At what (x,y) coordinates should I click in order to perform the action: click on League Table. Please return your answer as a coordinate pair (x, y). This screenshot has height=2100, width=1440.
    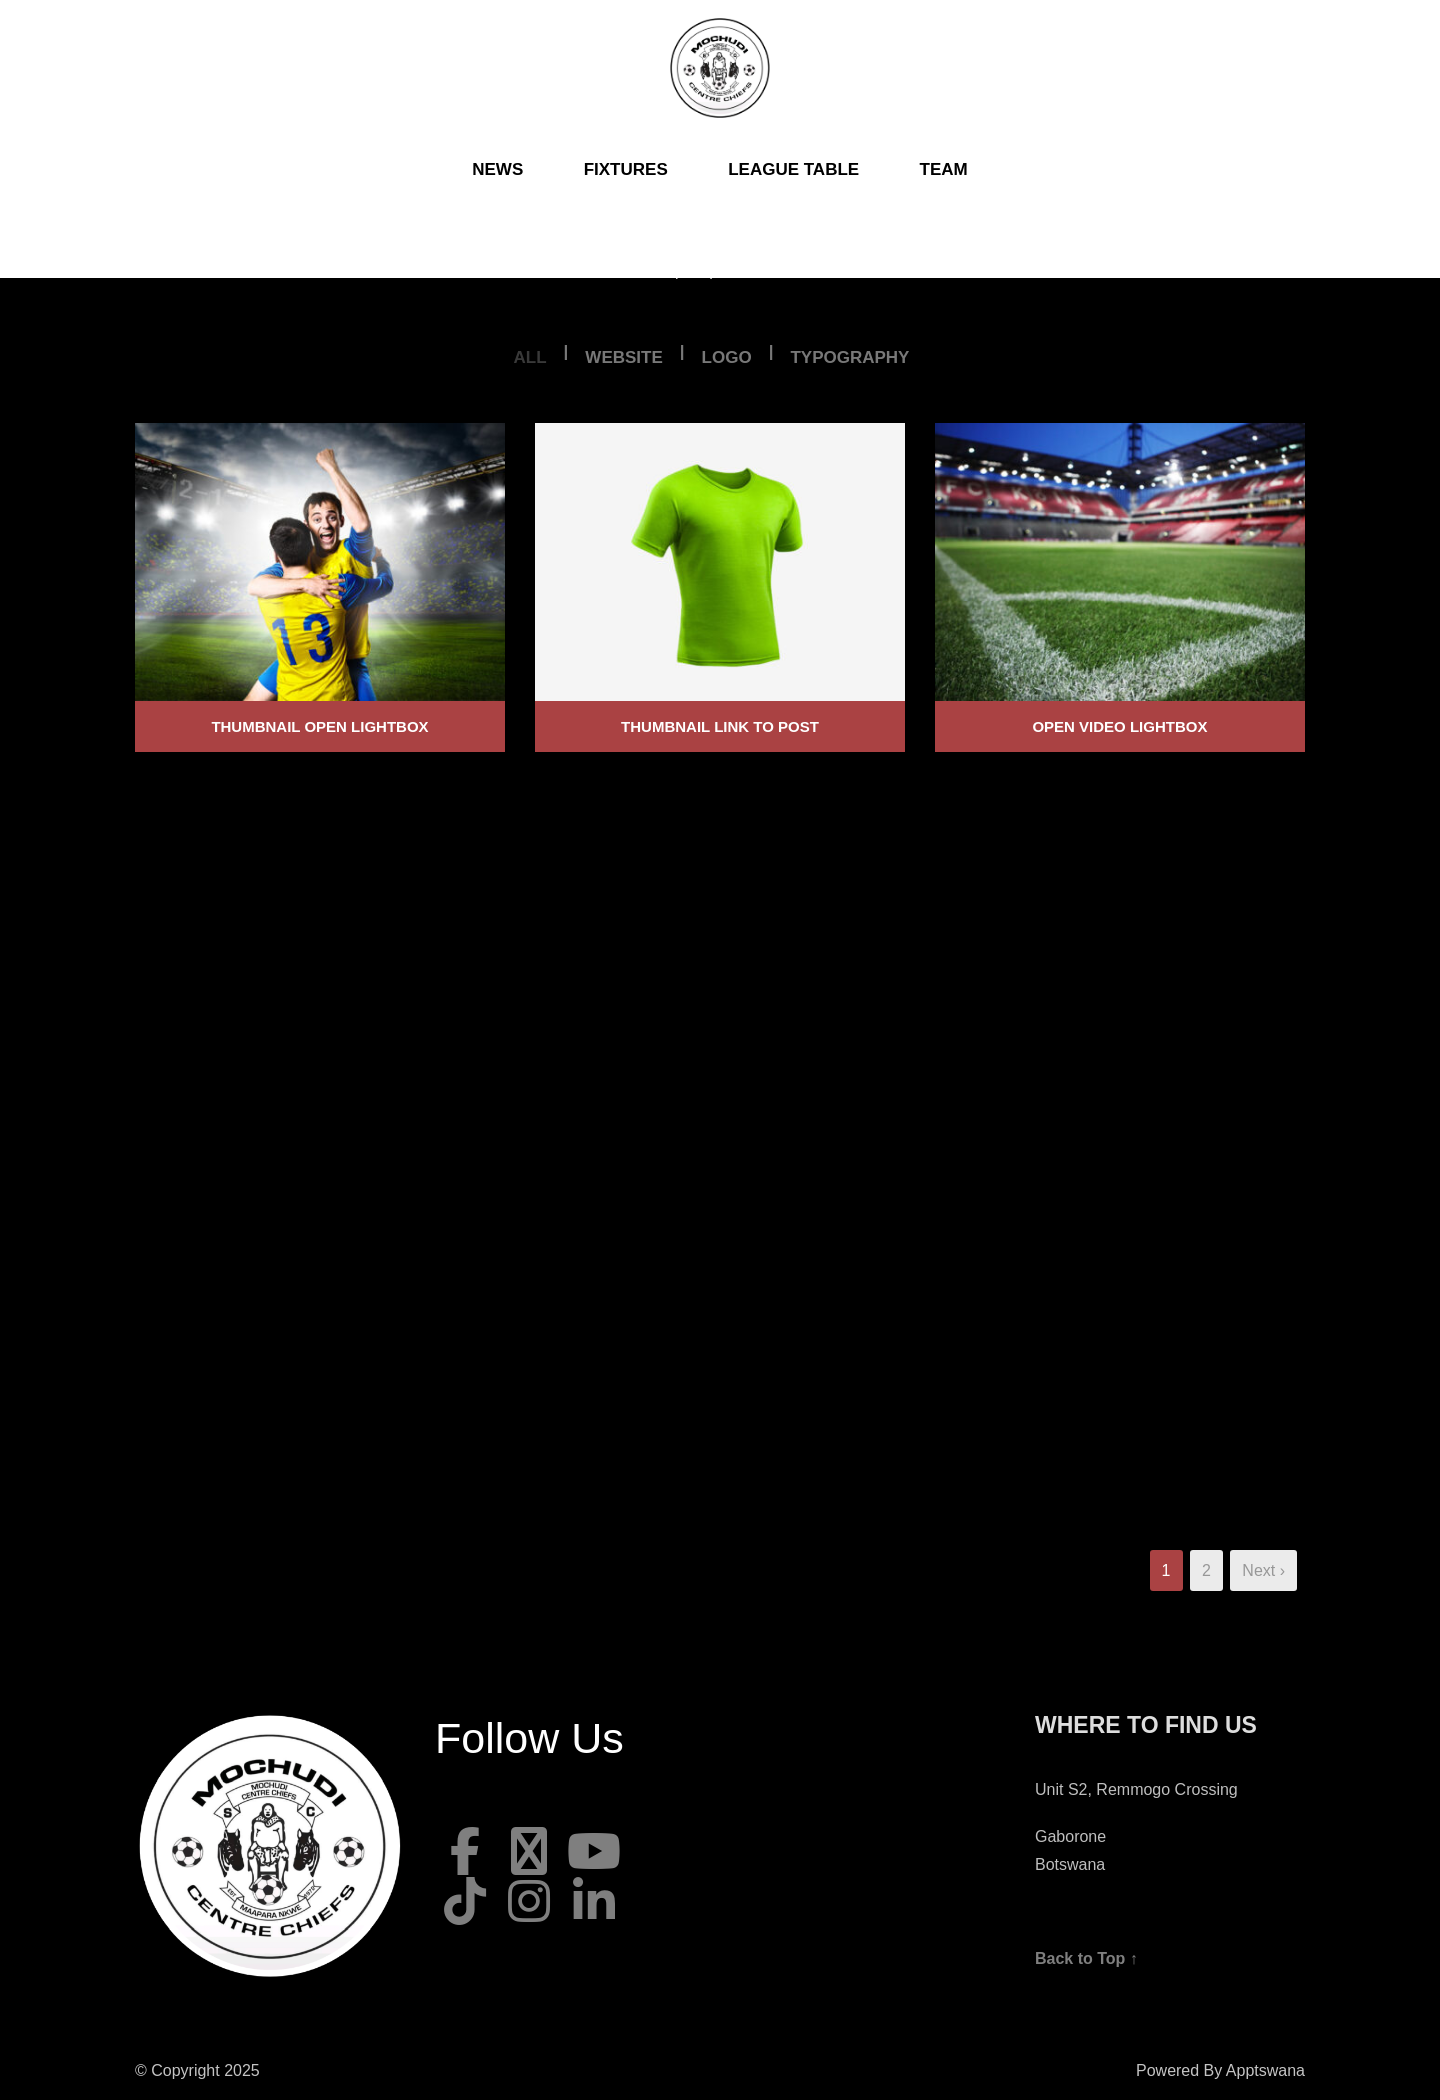
    Looking at the image, I should click on (793, 169).